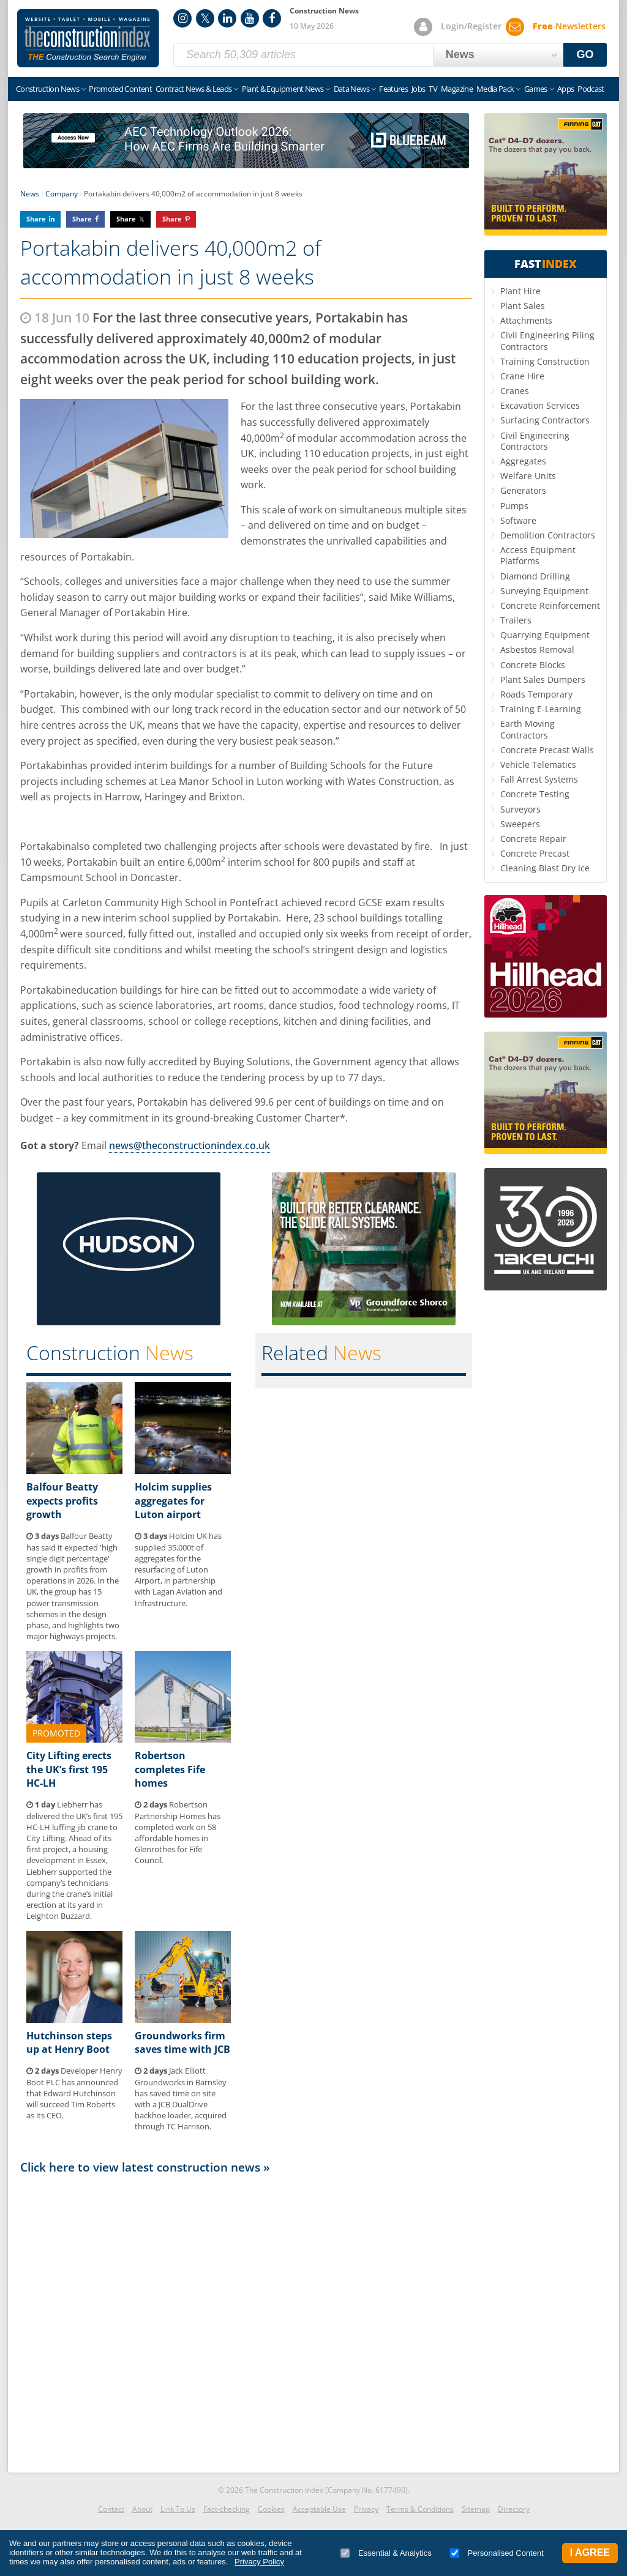 This screenshot has height=2576, width=627. What do you see at coordinates (457, 88) in the screenshot?
I see `Magazine` at bounding box center [457, 88].